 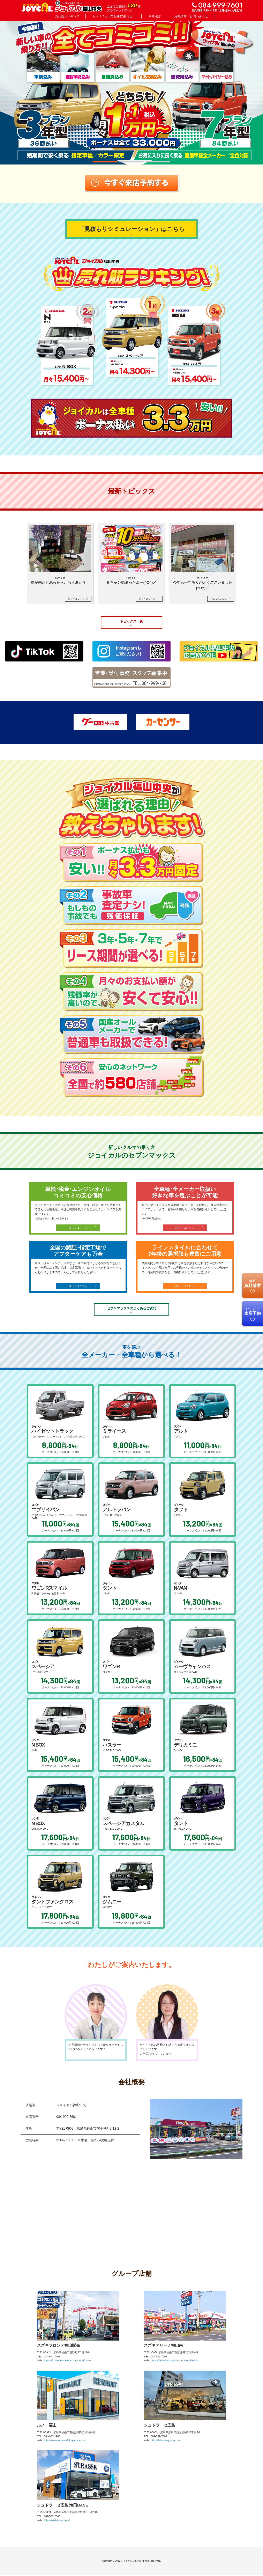 What do you see at coordinates (157, 161) in the screenshot?
I see `3 [tab]` at bounding box center [157, 161].